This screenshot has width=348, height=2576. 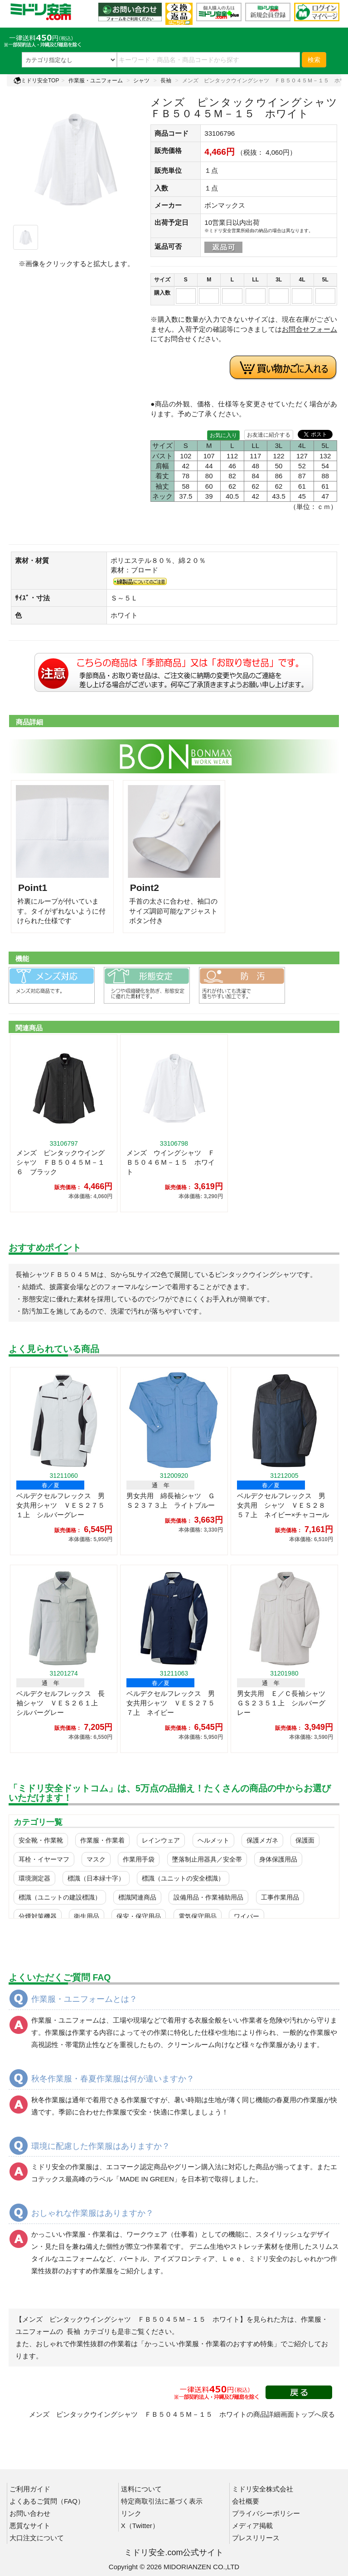 What do you see at coordinates (182, 2414) in the screenshot?
I see `メンズ ピンタックウイングシャツ ＦＢ５０４５Ｍ－１５ ホワイトの商品詳細画面トップへ戻る` at bounding box center [182, 2414].